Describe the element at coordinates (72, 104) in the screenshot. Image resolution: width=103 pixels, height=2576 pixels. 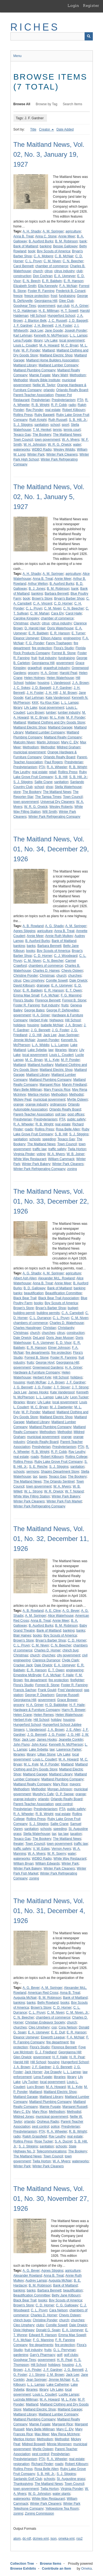
I see `Search Items` at that location.